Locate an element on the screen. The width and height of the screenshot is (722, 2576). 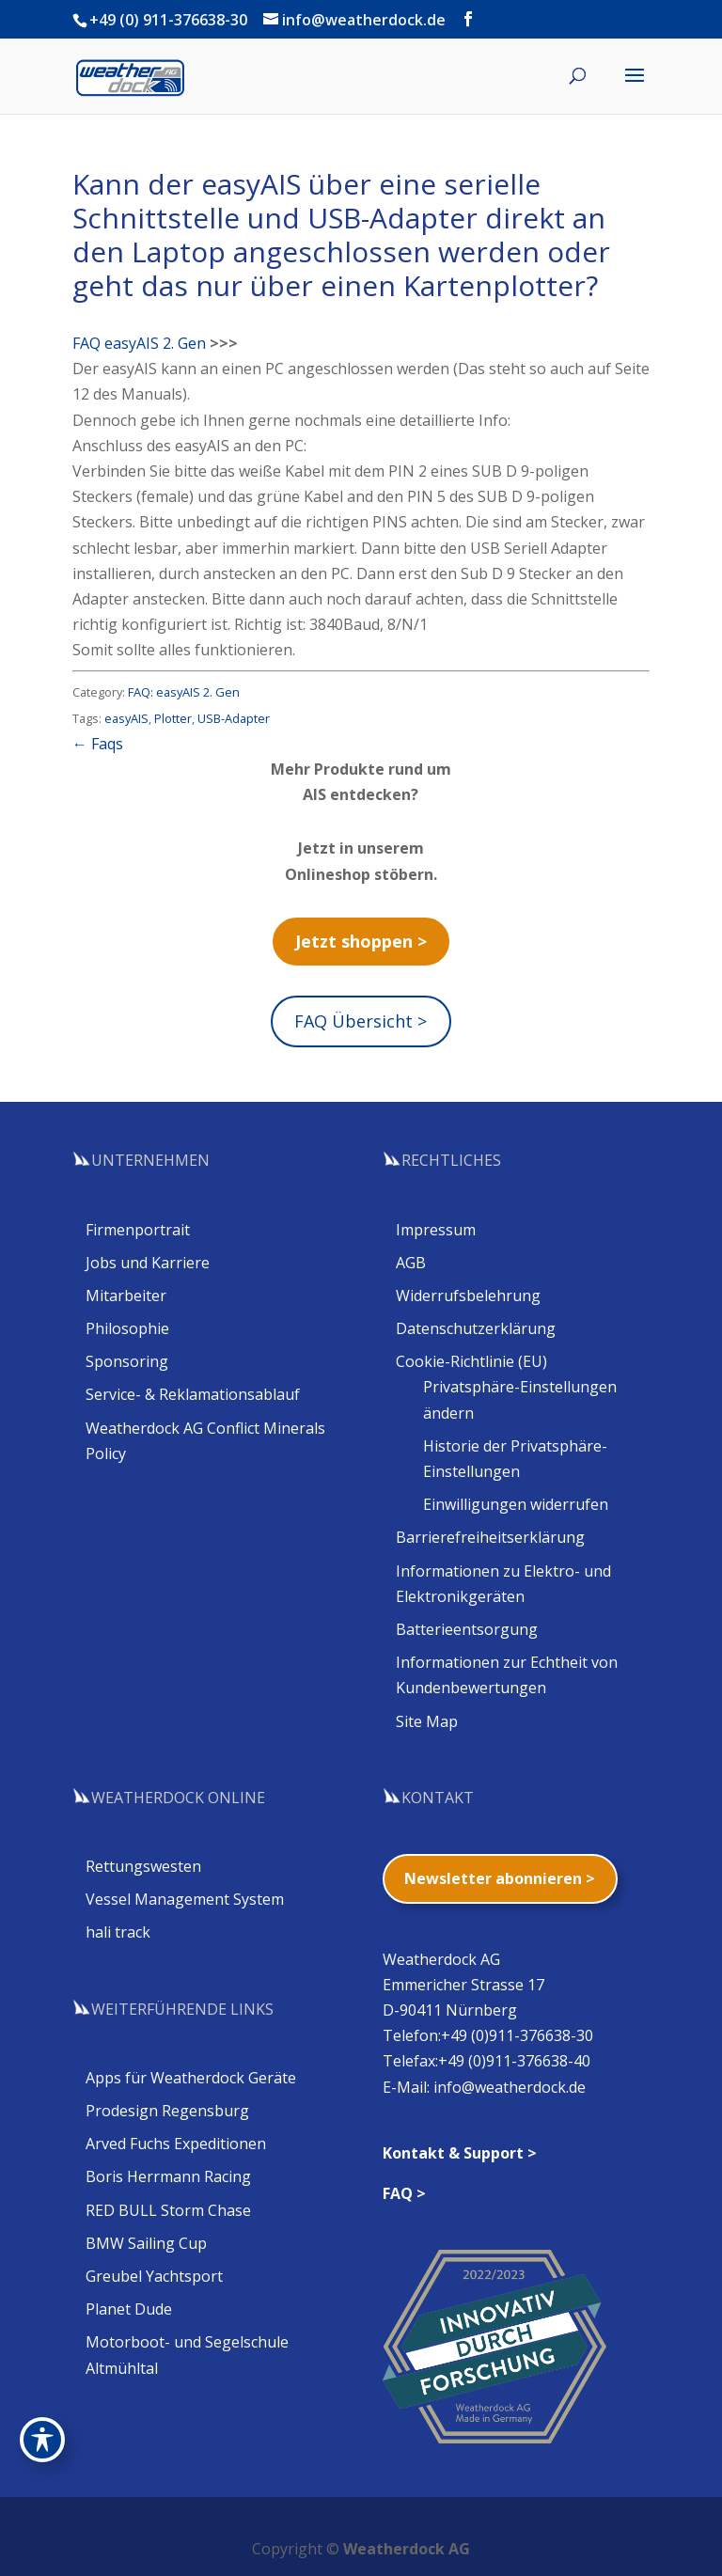
Cookie-Richtlinie (EU) is located at coordinates (471, 1361).